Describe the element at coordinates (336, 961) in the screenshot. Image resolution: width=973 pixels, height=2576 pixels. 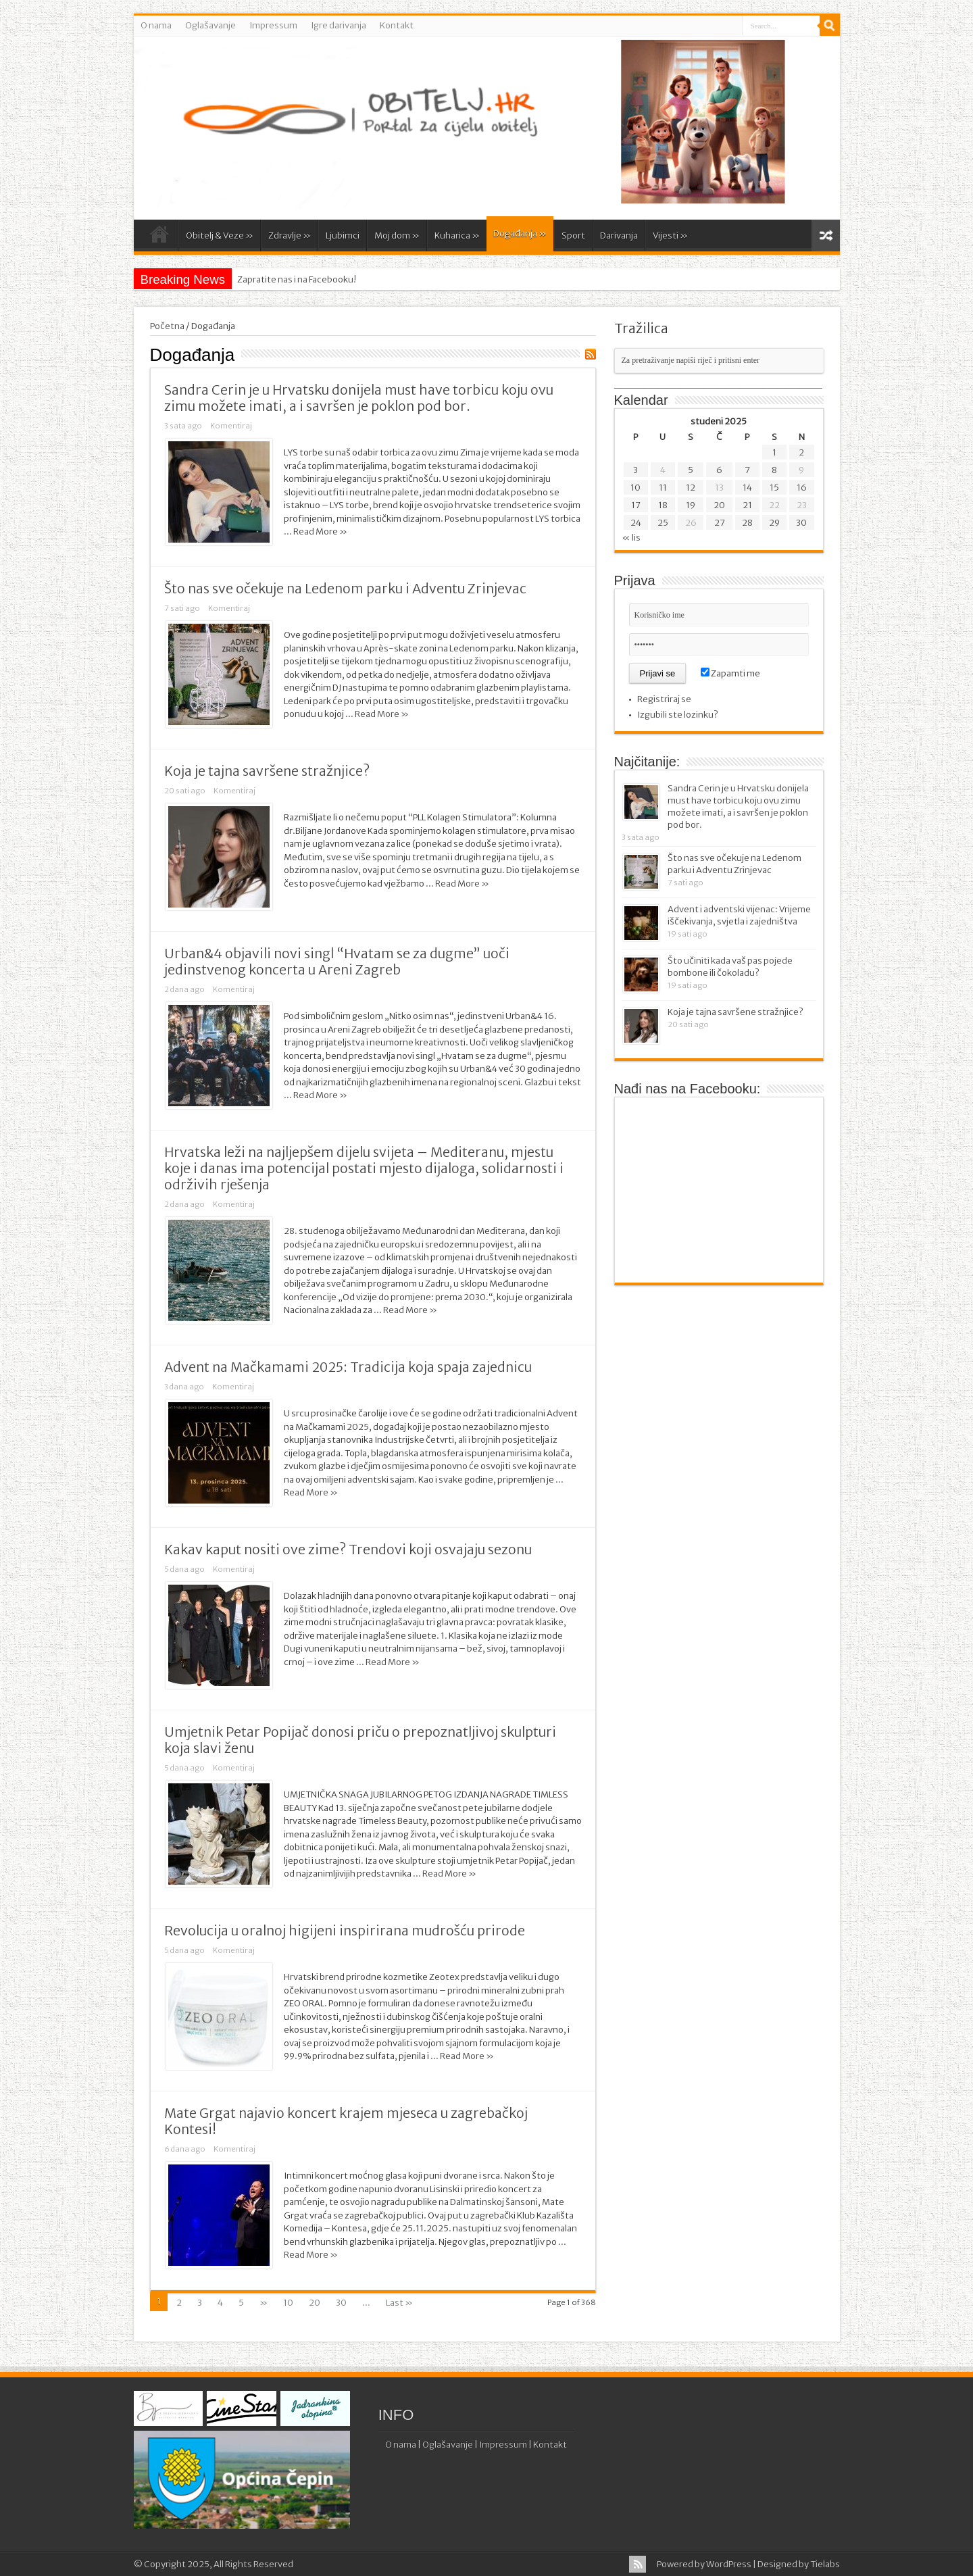
I see `Urban&4 objavili novi singl “Hvatam se za dugme” uoči jedinstvenog koncerta u Areni Zagreb` at that location.